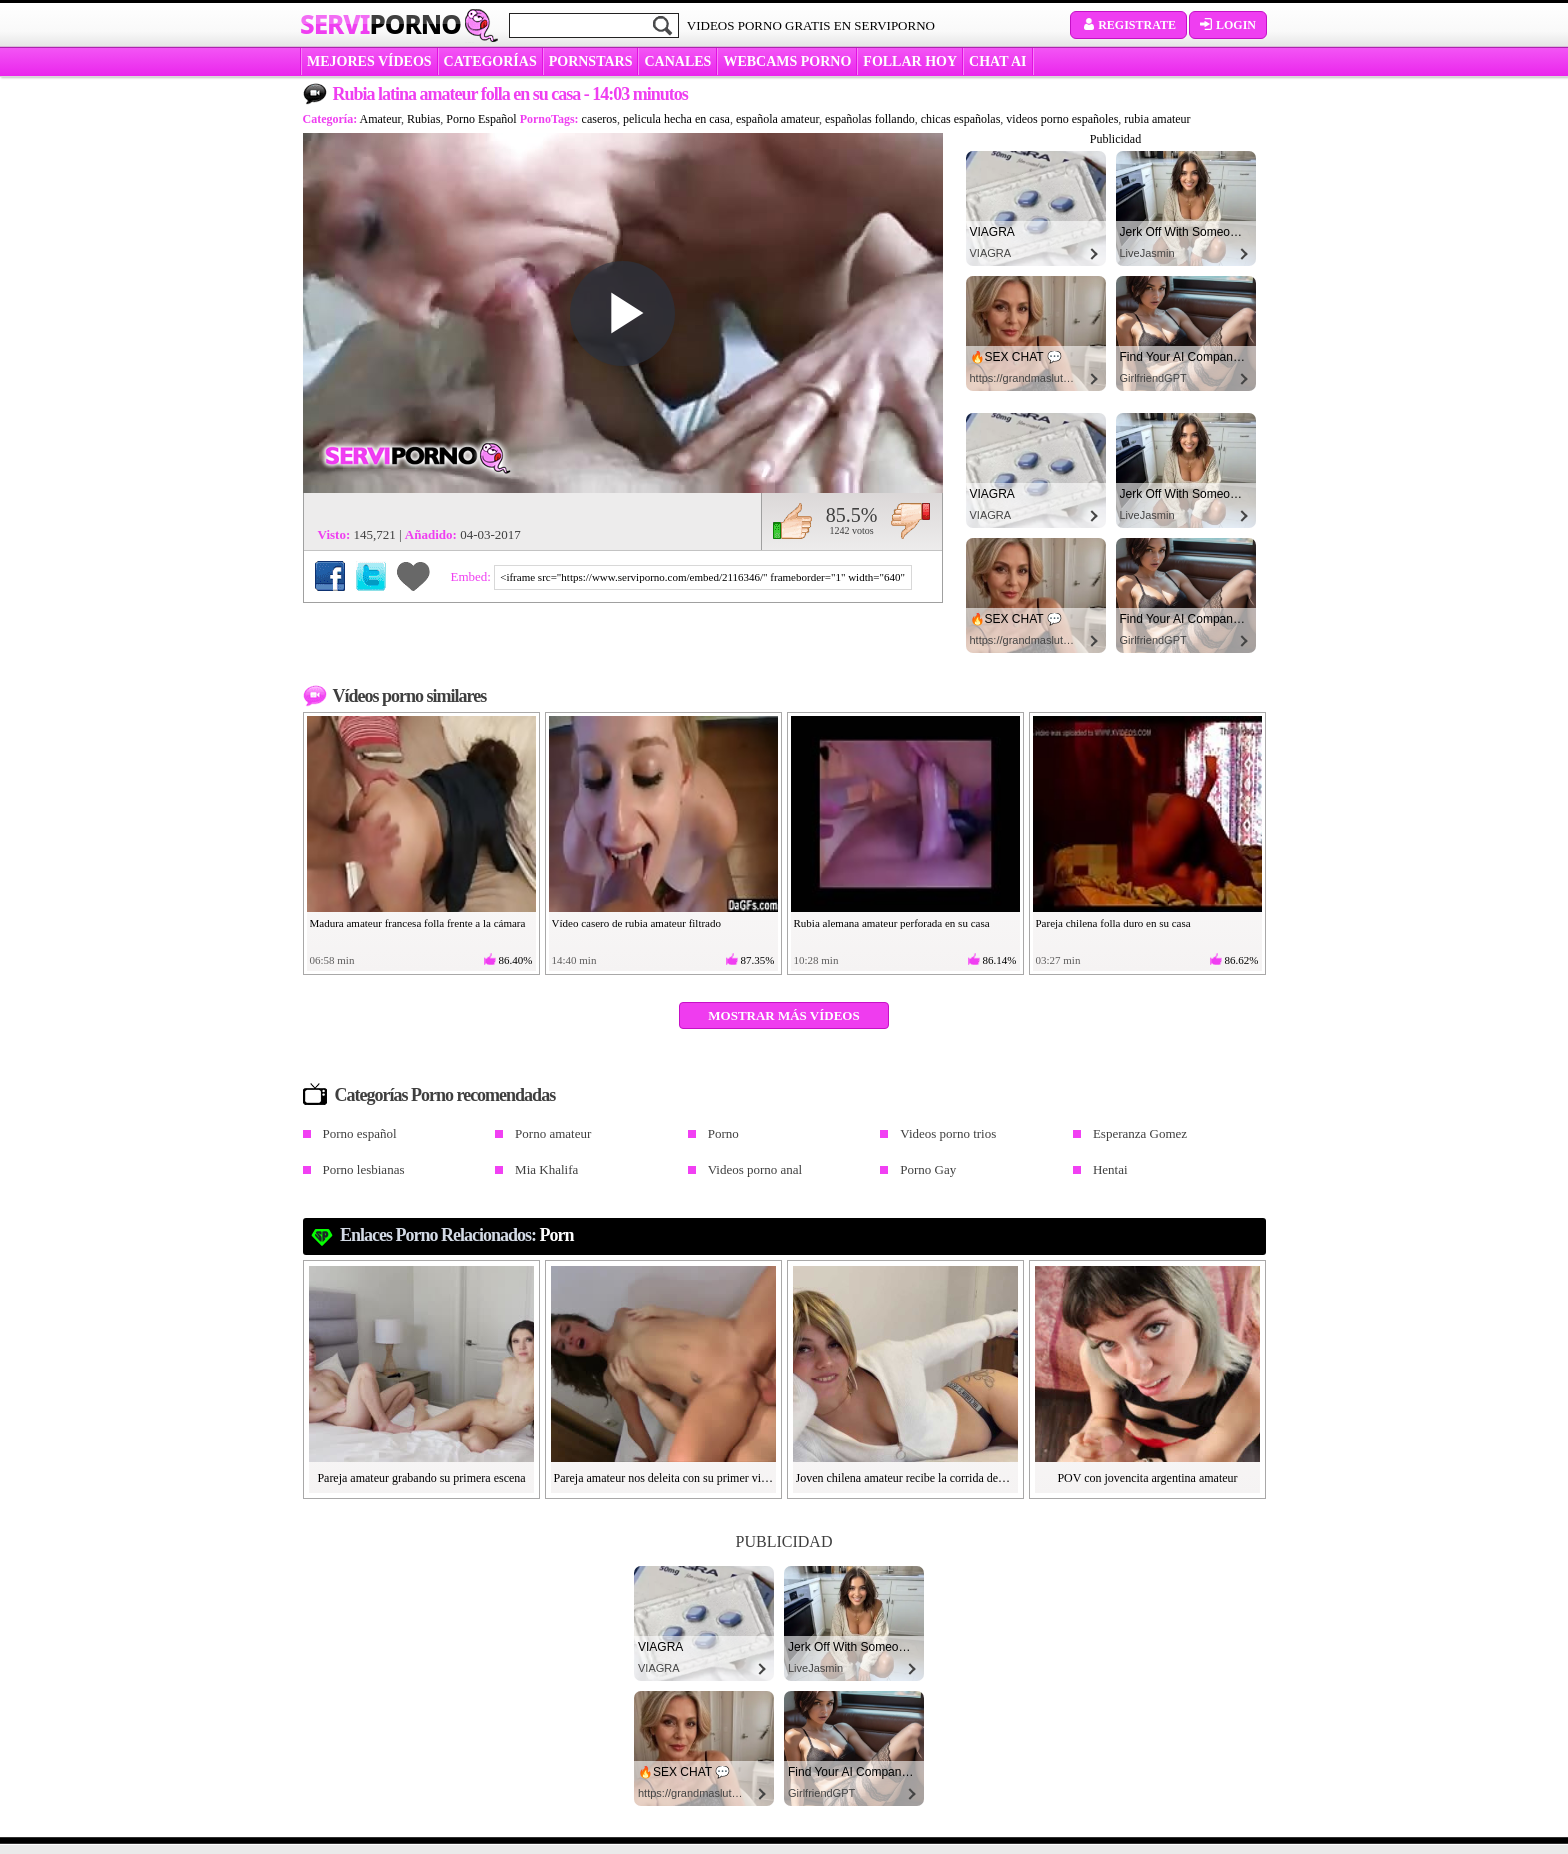 The image size is (1568, 1854). I want to click on Joven chilena amateur recibe la corrida dentro de su coñito, so click(906, 1478).